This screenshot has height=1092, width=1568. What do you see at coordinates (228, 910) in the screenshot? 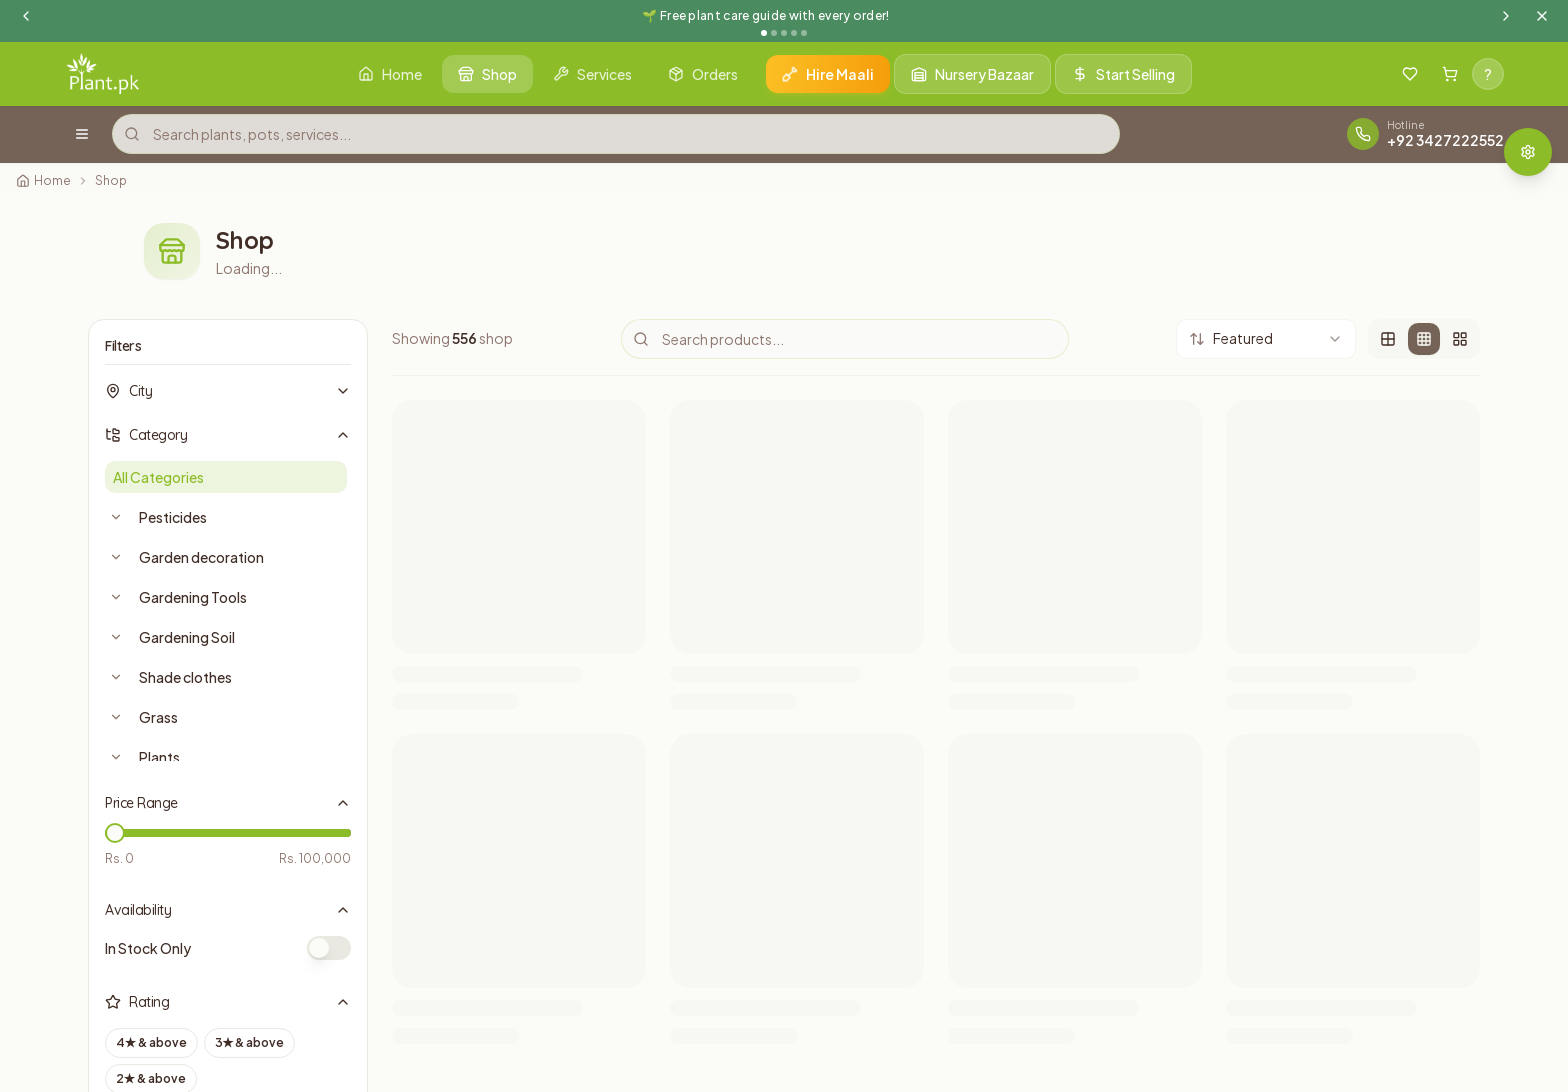
I see `Availability` at bounding box center [228, 910].